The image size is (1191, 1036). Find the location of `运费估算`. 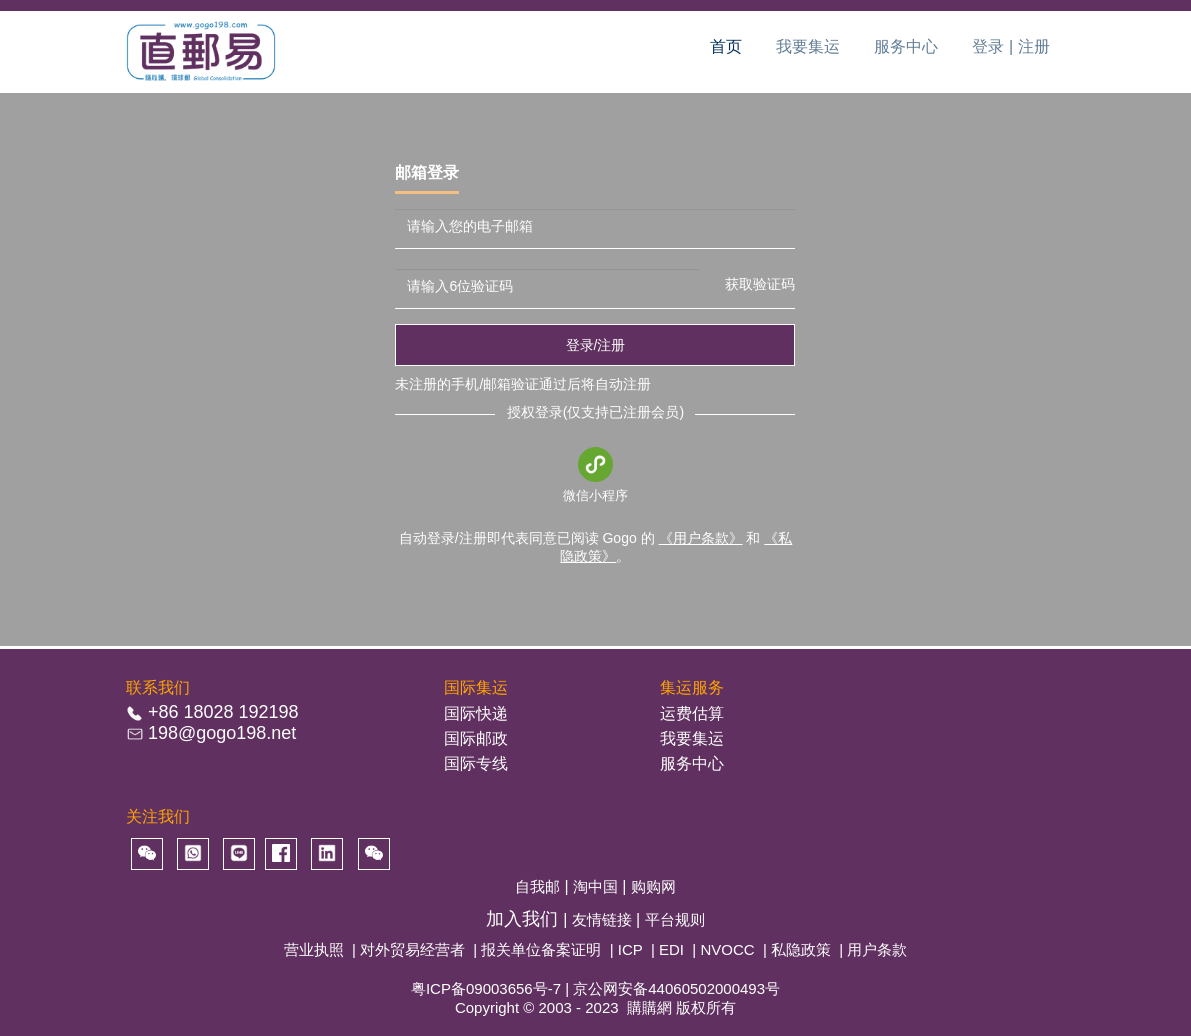

运费估算 is located at coordinates (692, 713).